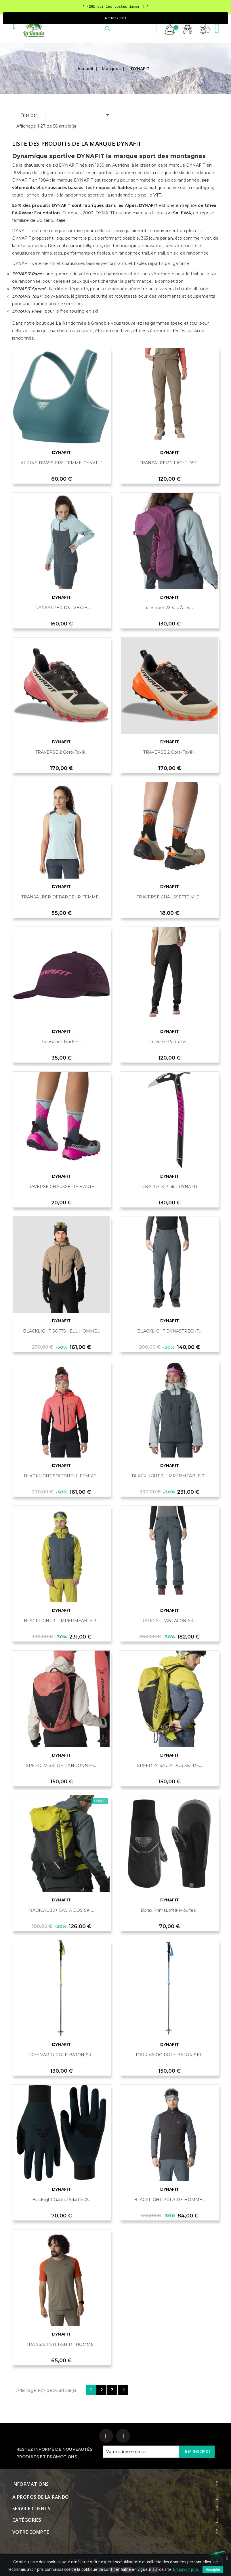  Describe the element at coordinates (61, 897) in the screenshot. I see `TRANSALPER DEBARDEUR FEMME...` at that location.